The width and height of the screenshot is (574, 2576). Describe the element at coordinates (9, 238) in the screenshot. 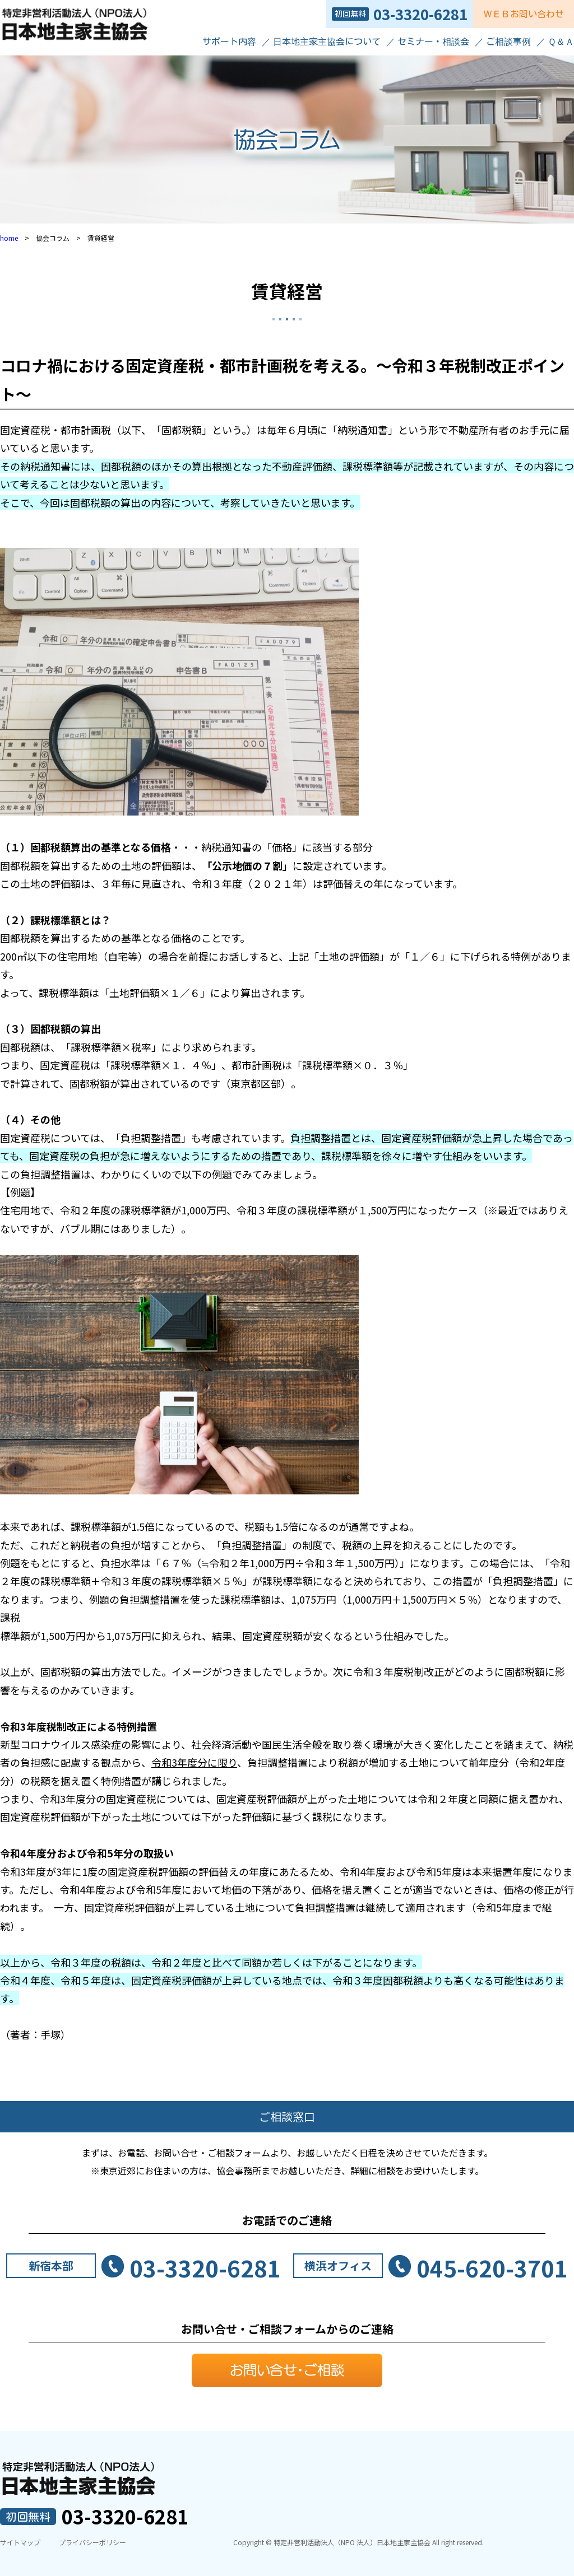

I see `home` at that location.